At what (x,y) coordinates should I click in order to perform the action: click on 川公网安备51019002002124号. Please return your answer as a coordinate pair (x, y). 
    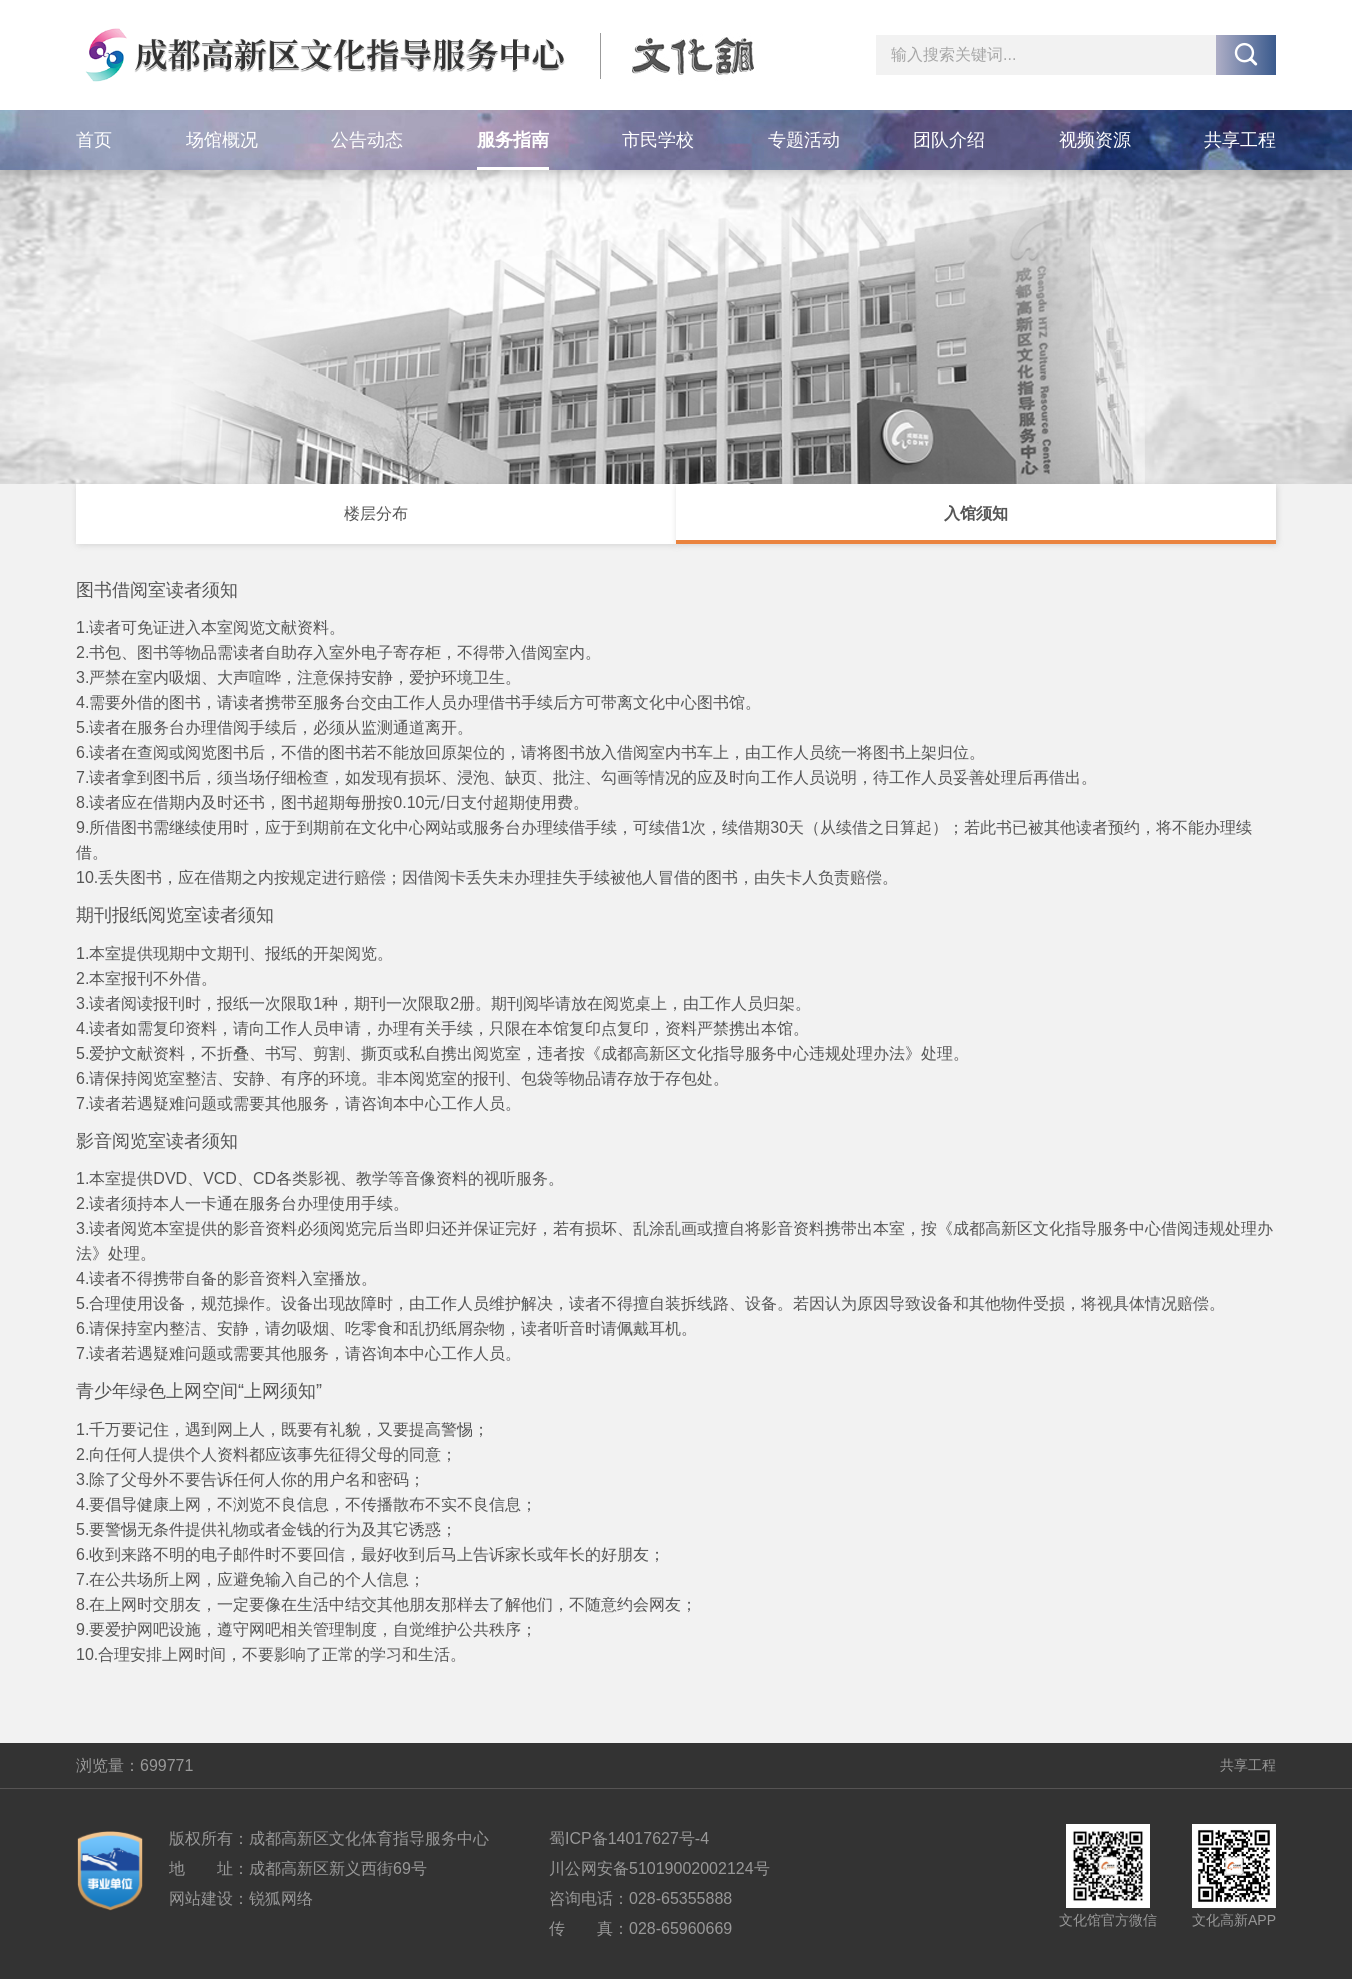
    Looking at the image, I should click on (659, 1868).